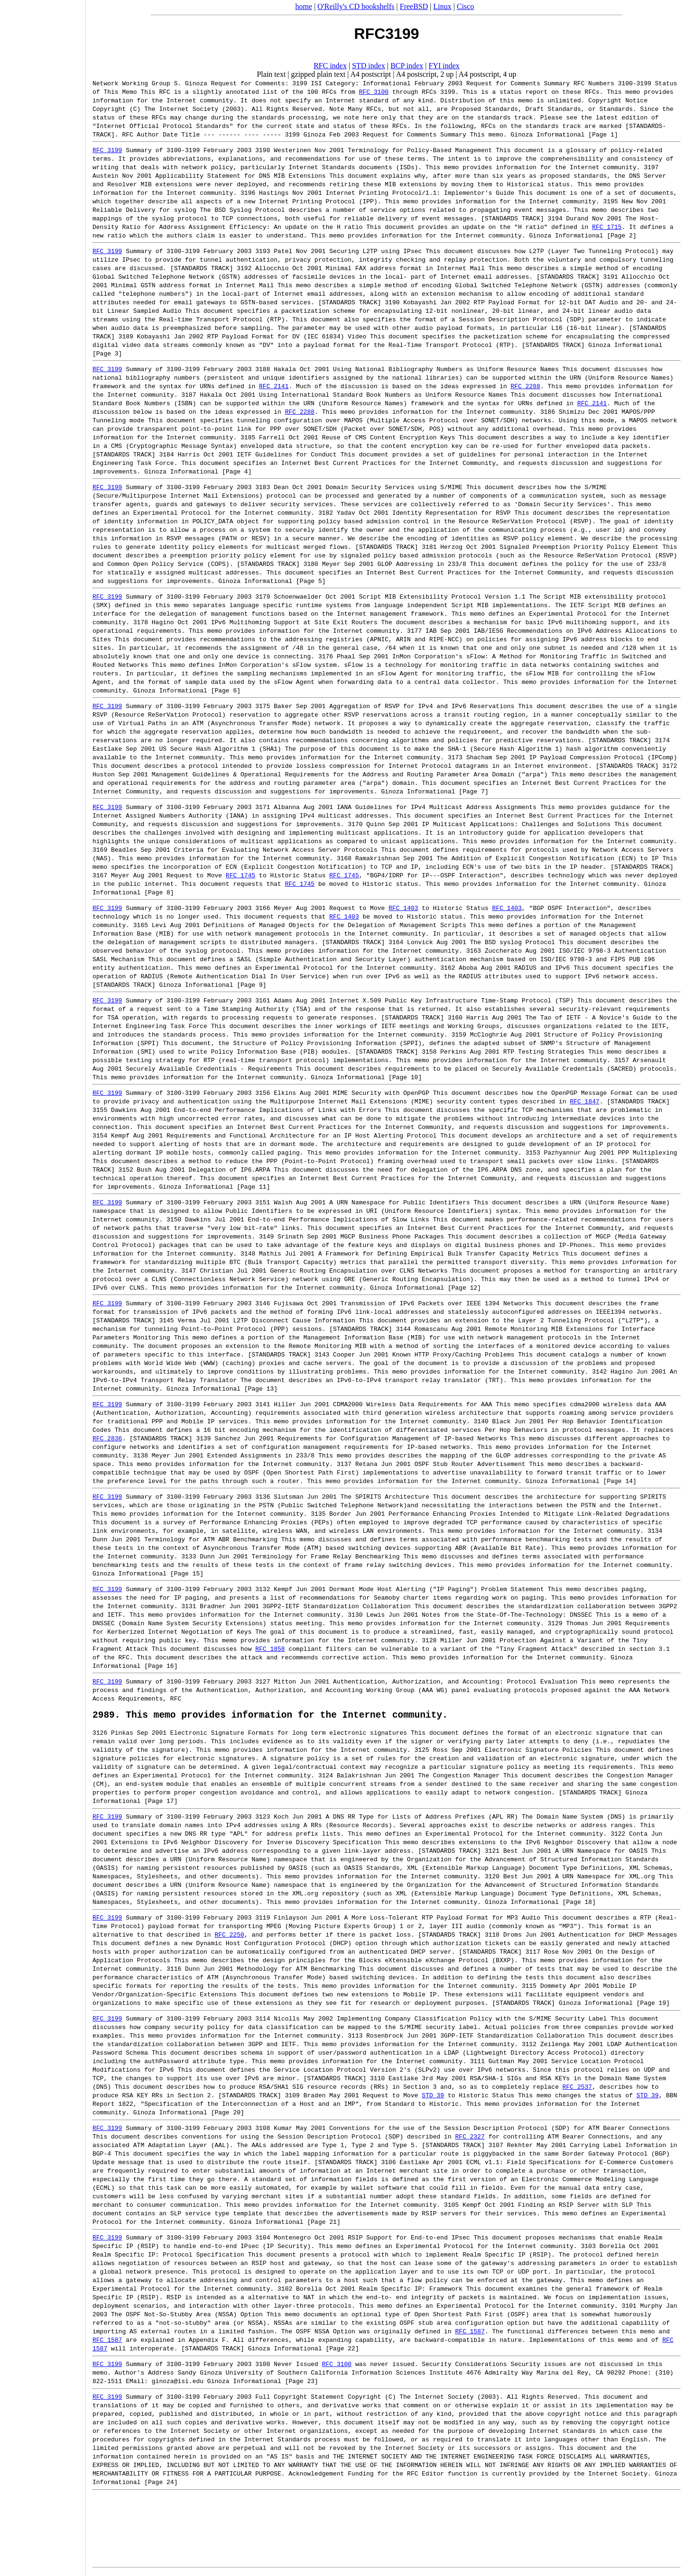  What do you see at coordinates (270, 1648) in the screenshot?
I see `RFC 1858` at bounding box center [270, 1648].